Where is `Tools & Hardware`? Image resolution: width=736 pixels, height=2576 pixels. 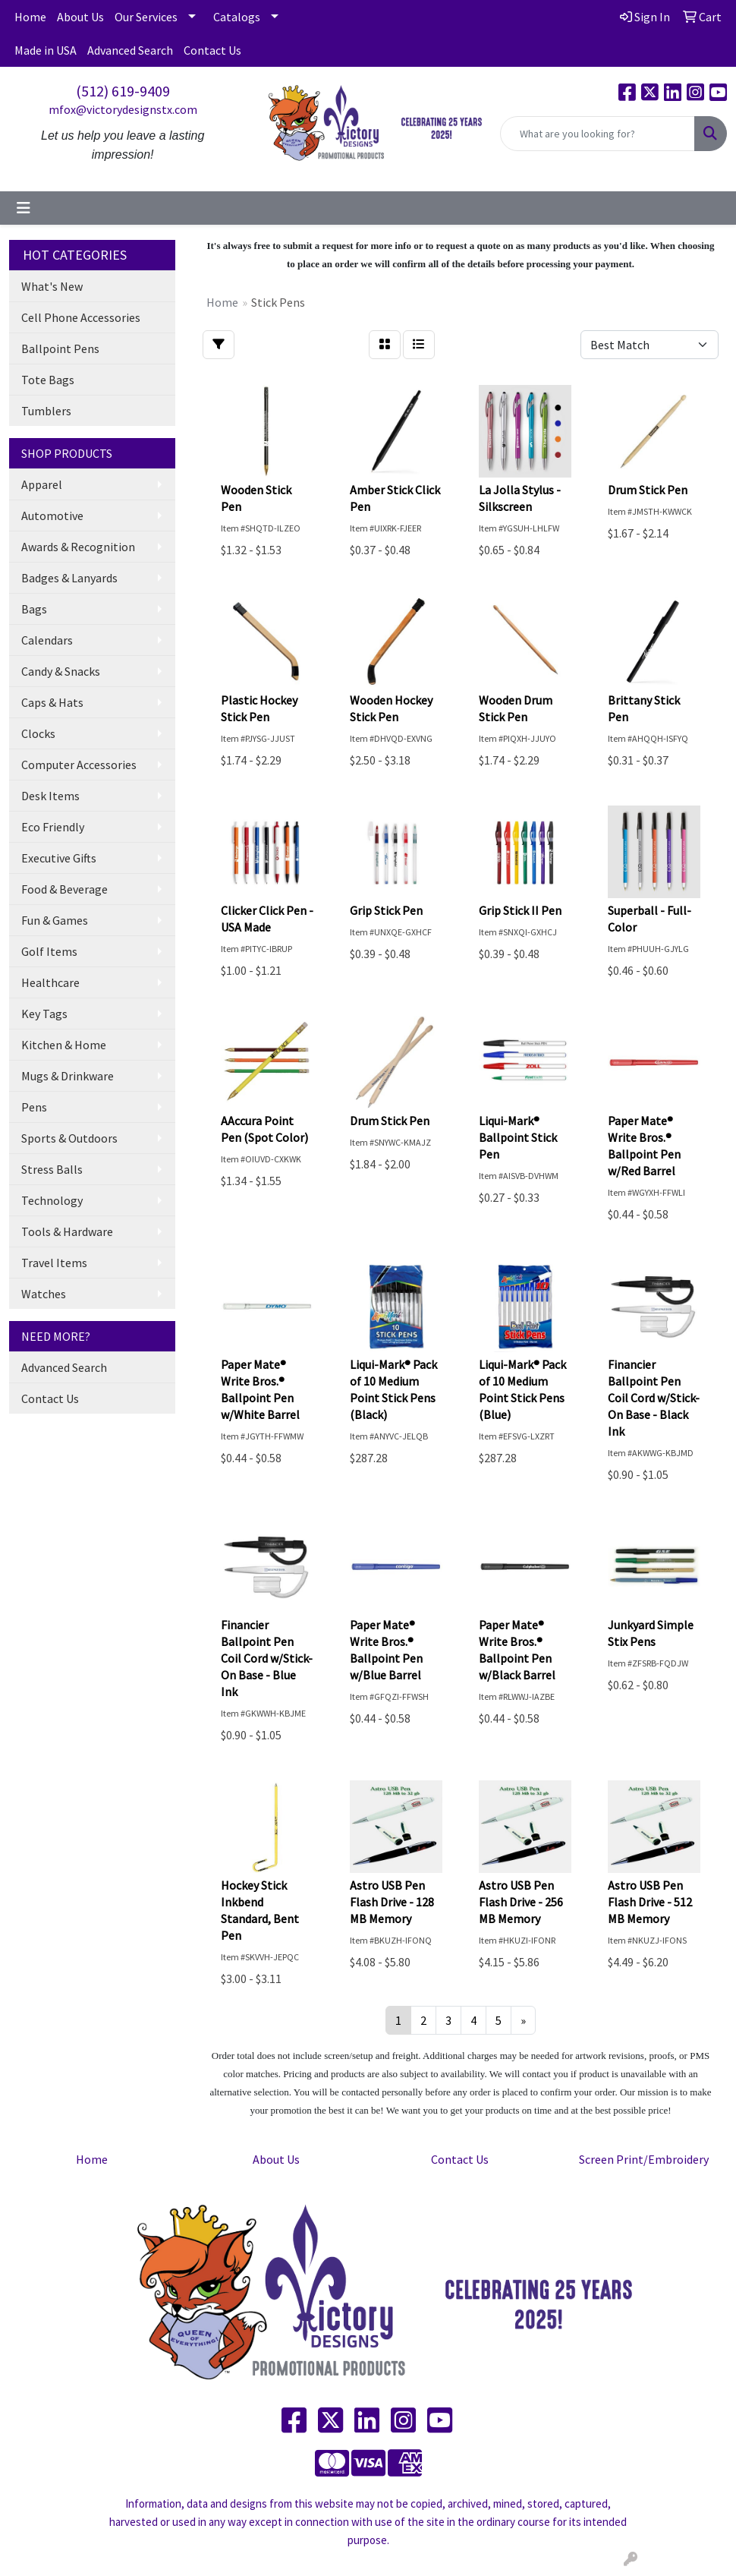 Tools & Hardware is located at coordinates (67, 1231).